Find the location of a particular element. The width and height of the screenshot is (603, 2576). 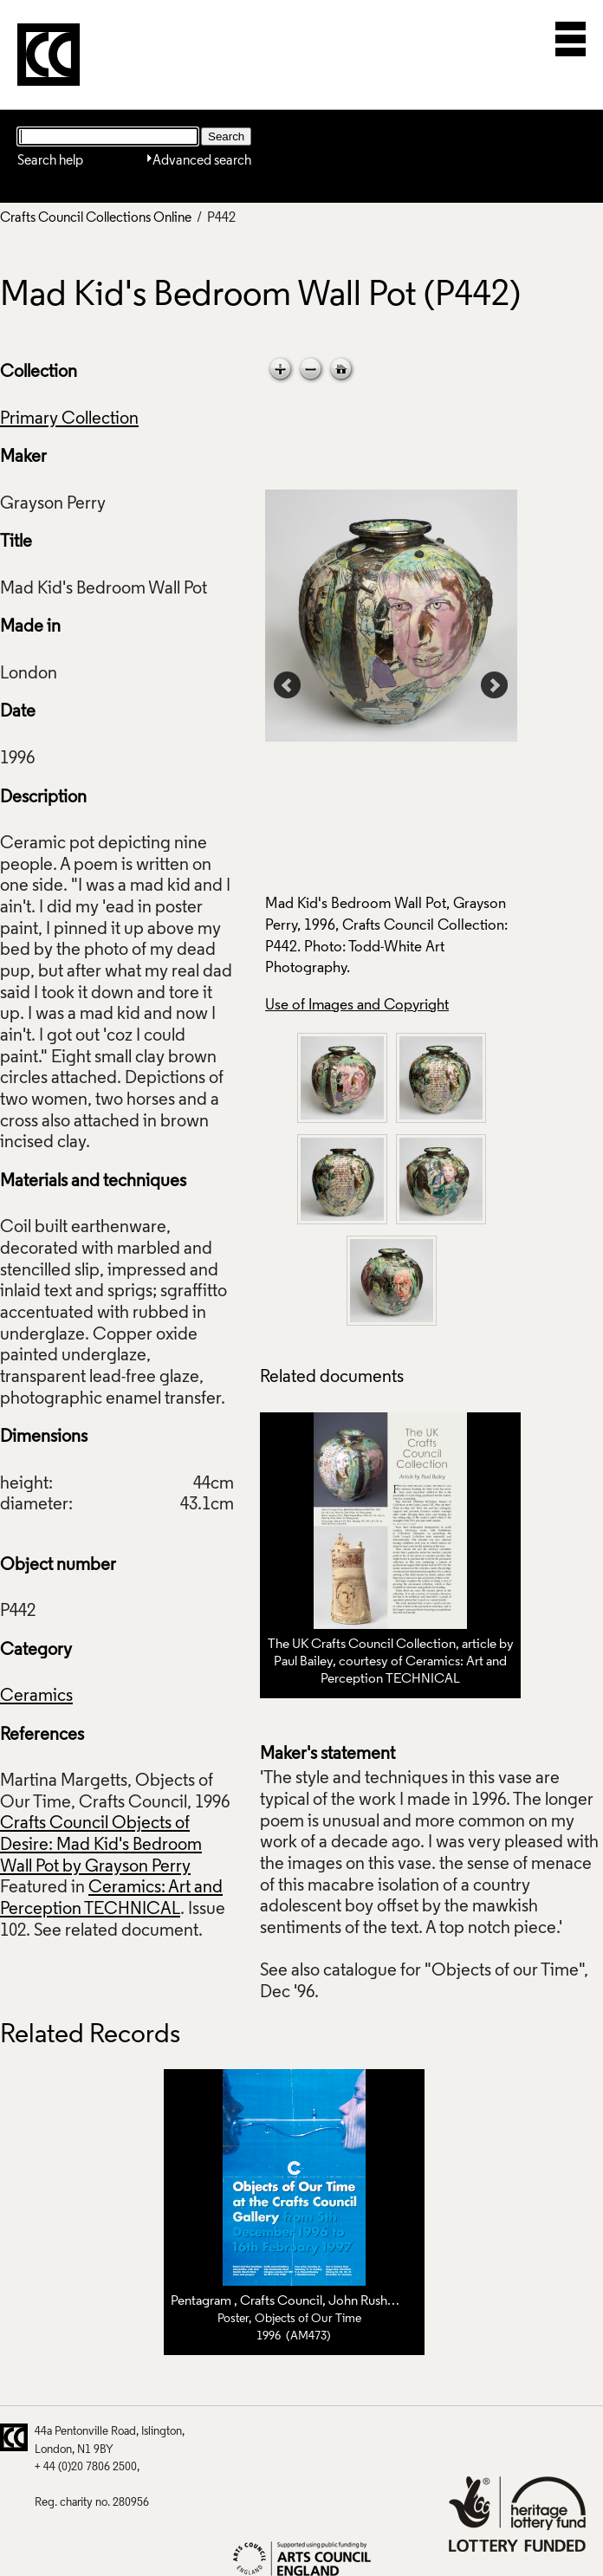

Crafts Council Collections Online is located at coordinates (95, 218).